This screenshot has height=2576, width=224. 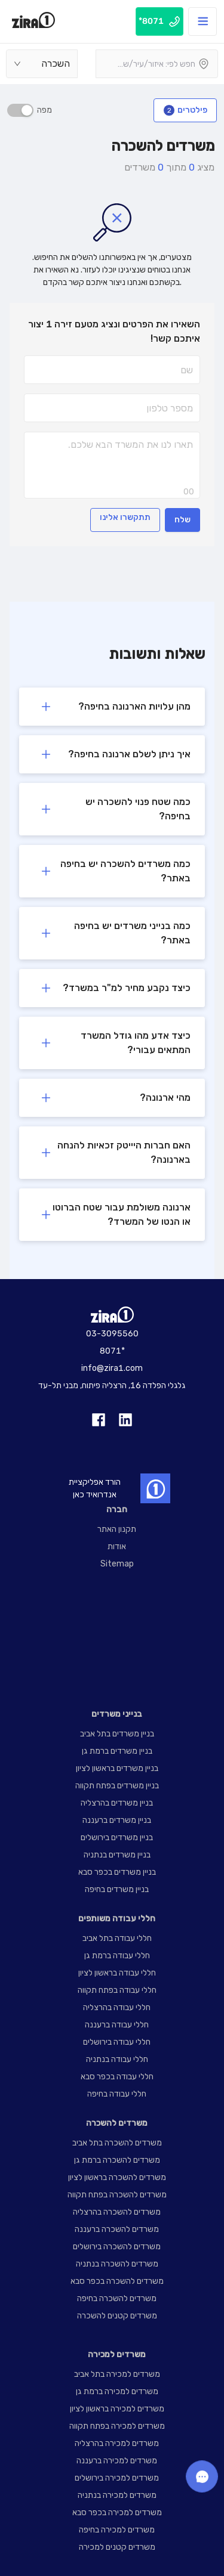 What do you see at coordinates (117, 2547) in the screenshot?
I see `משרדים קטנים למכירה` at bounding box center [117, 2547].